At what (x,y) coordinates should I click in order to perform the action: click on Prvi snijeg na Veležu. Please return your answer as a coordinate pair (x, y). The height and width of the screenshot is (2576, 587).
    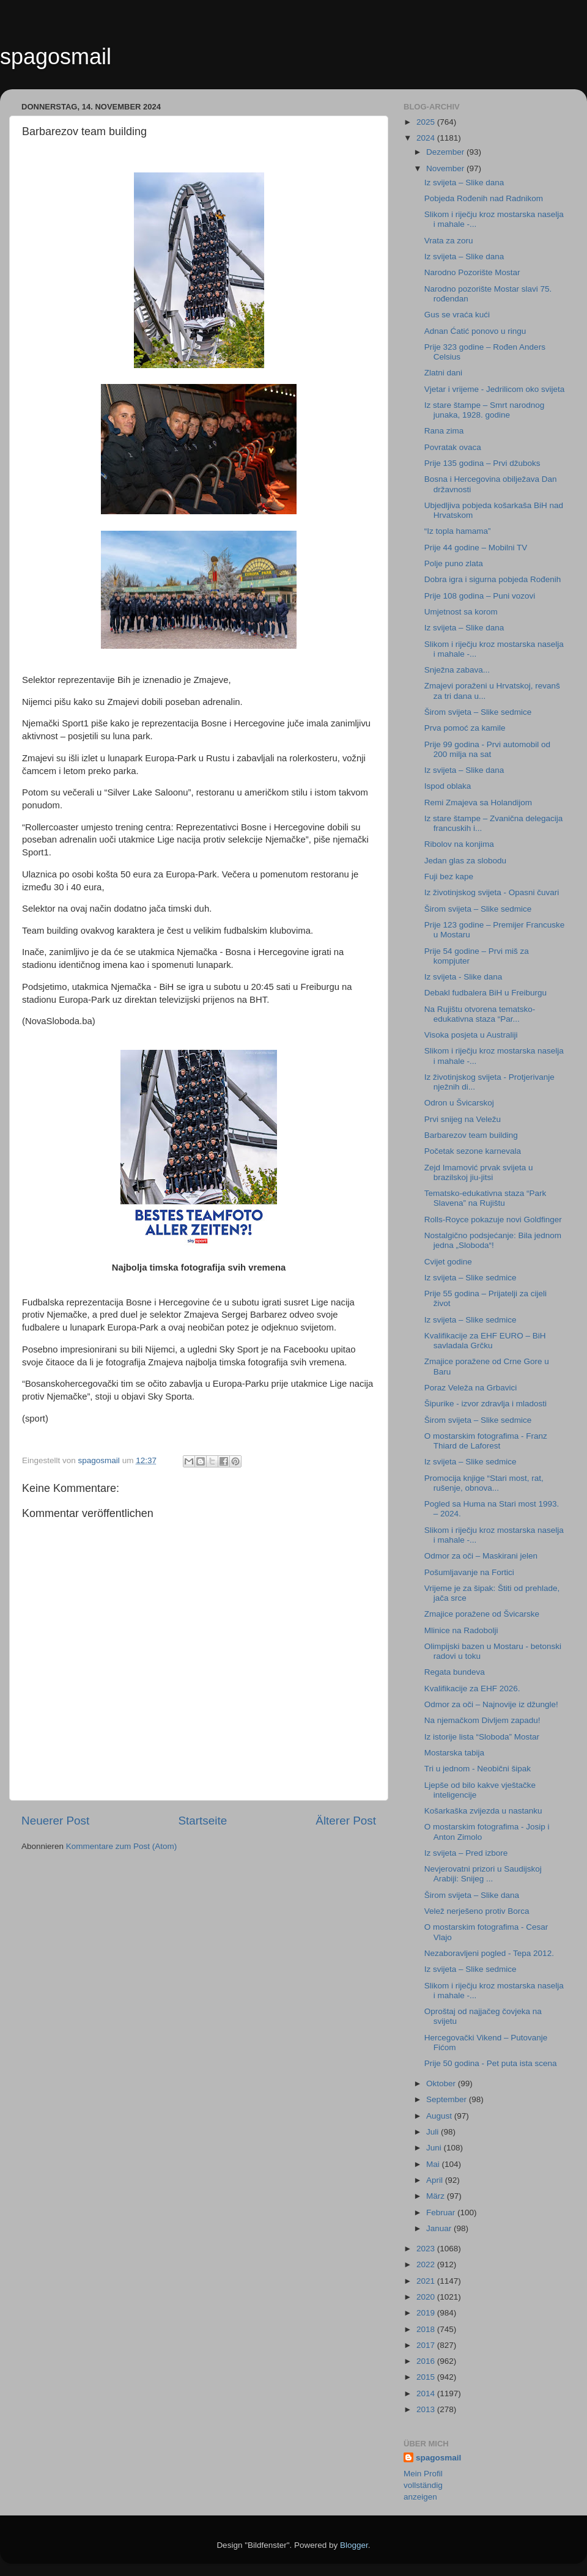
    Looking at the image, I should click on (462, 1119).